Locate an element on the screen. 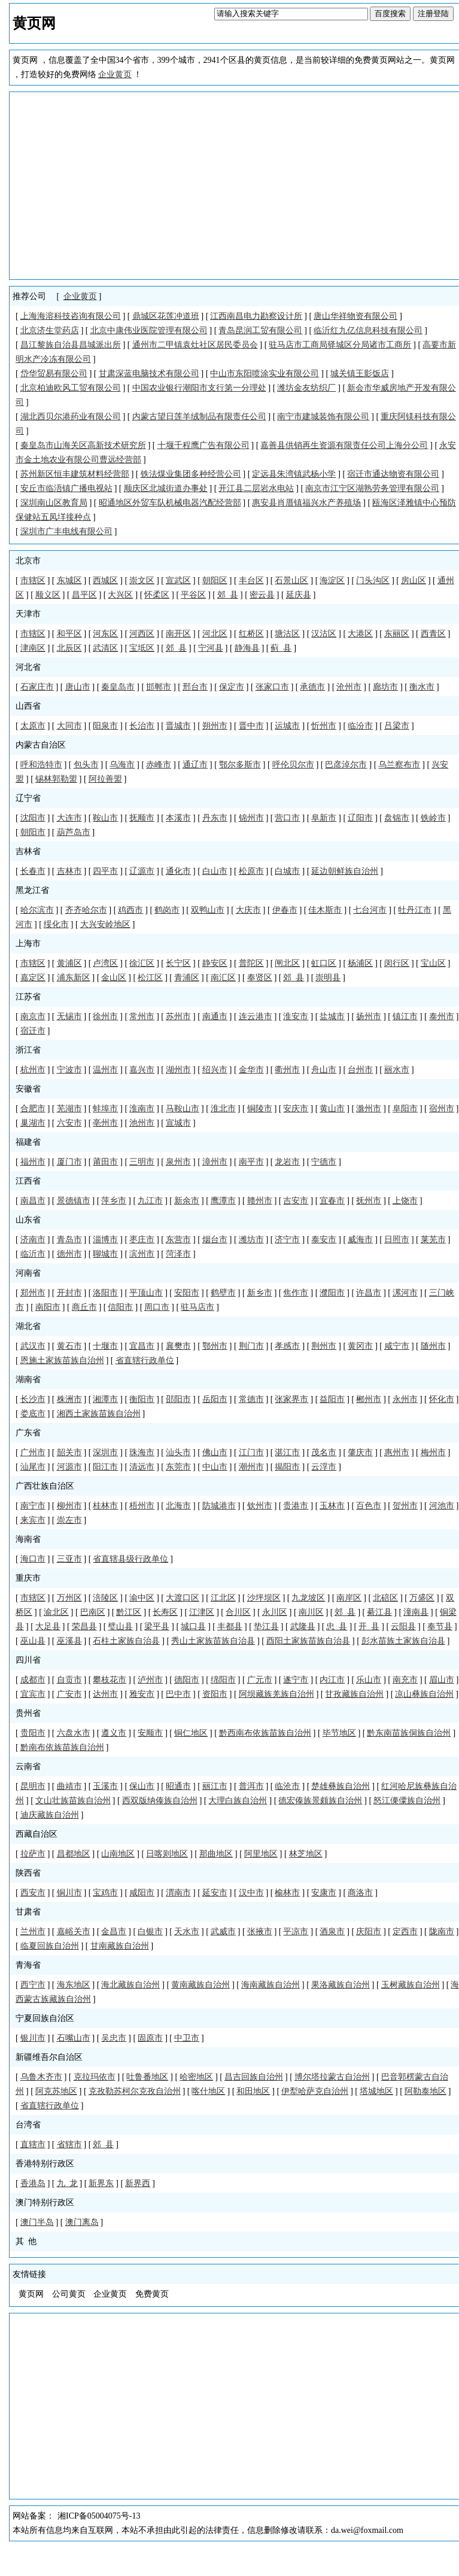 The height and width of the screenshot is (2576, 459). 梁平县 is located at coordinates (156, 1626).